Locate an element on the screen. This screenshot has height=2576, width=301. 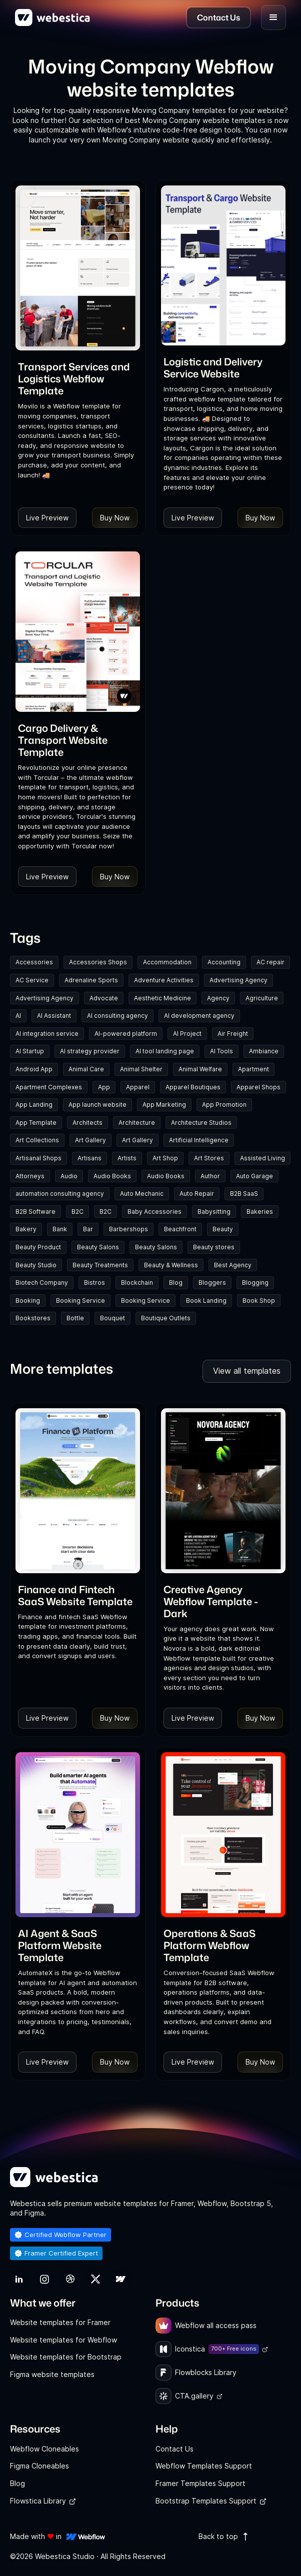
Artisanal Shops is located at coordinates (39, 1158).